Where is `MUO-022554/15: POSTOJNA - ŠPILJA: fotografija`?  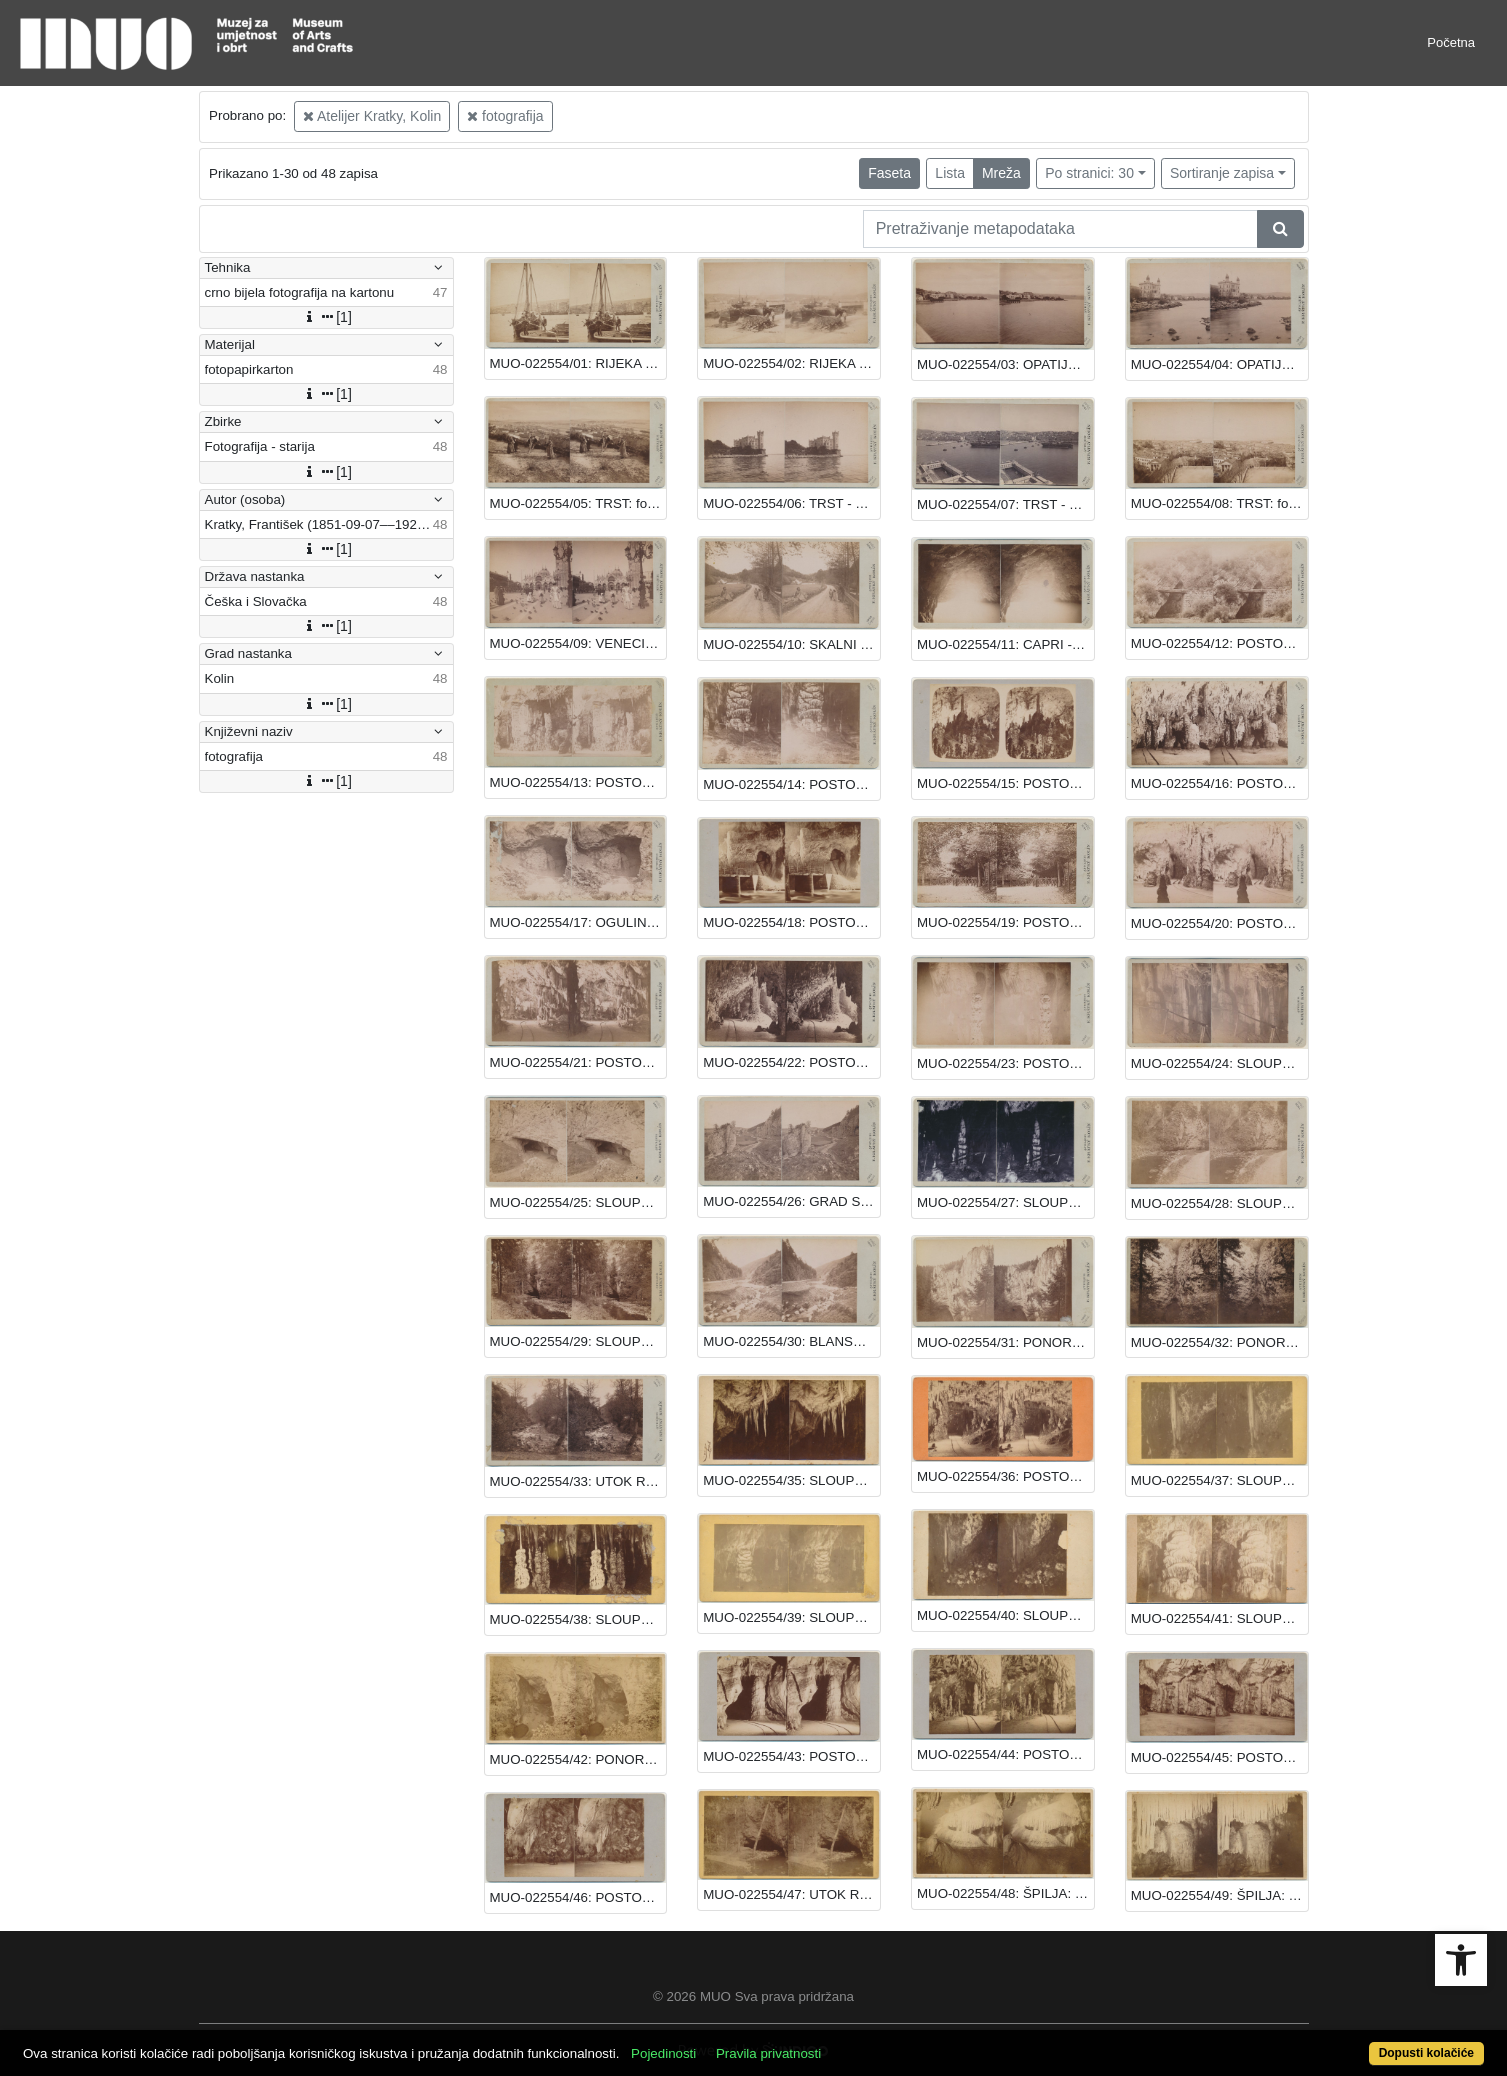
MUO-022554/15: POSTOJNA - ŠPILJA: fotografija is located at coordinates (1005, 783).